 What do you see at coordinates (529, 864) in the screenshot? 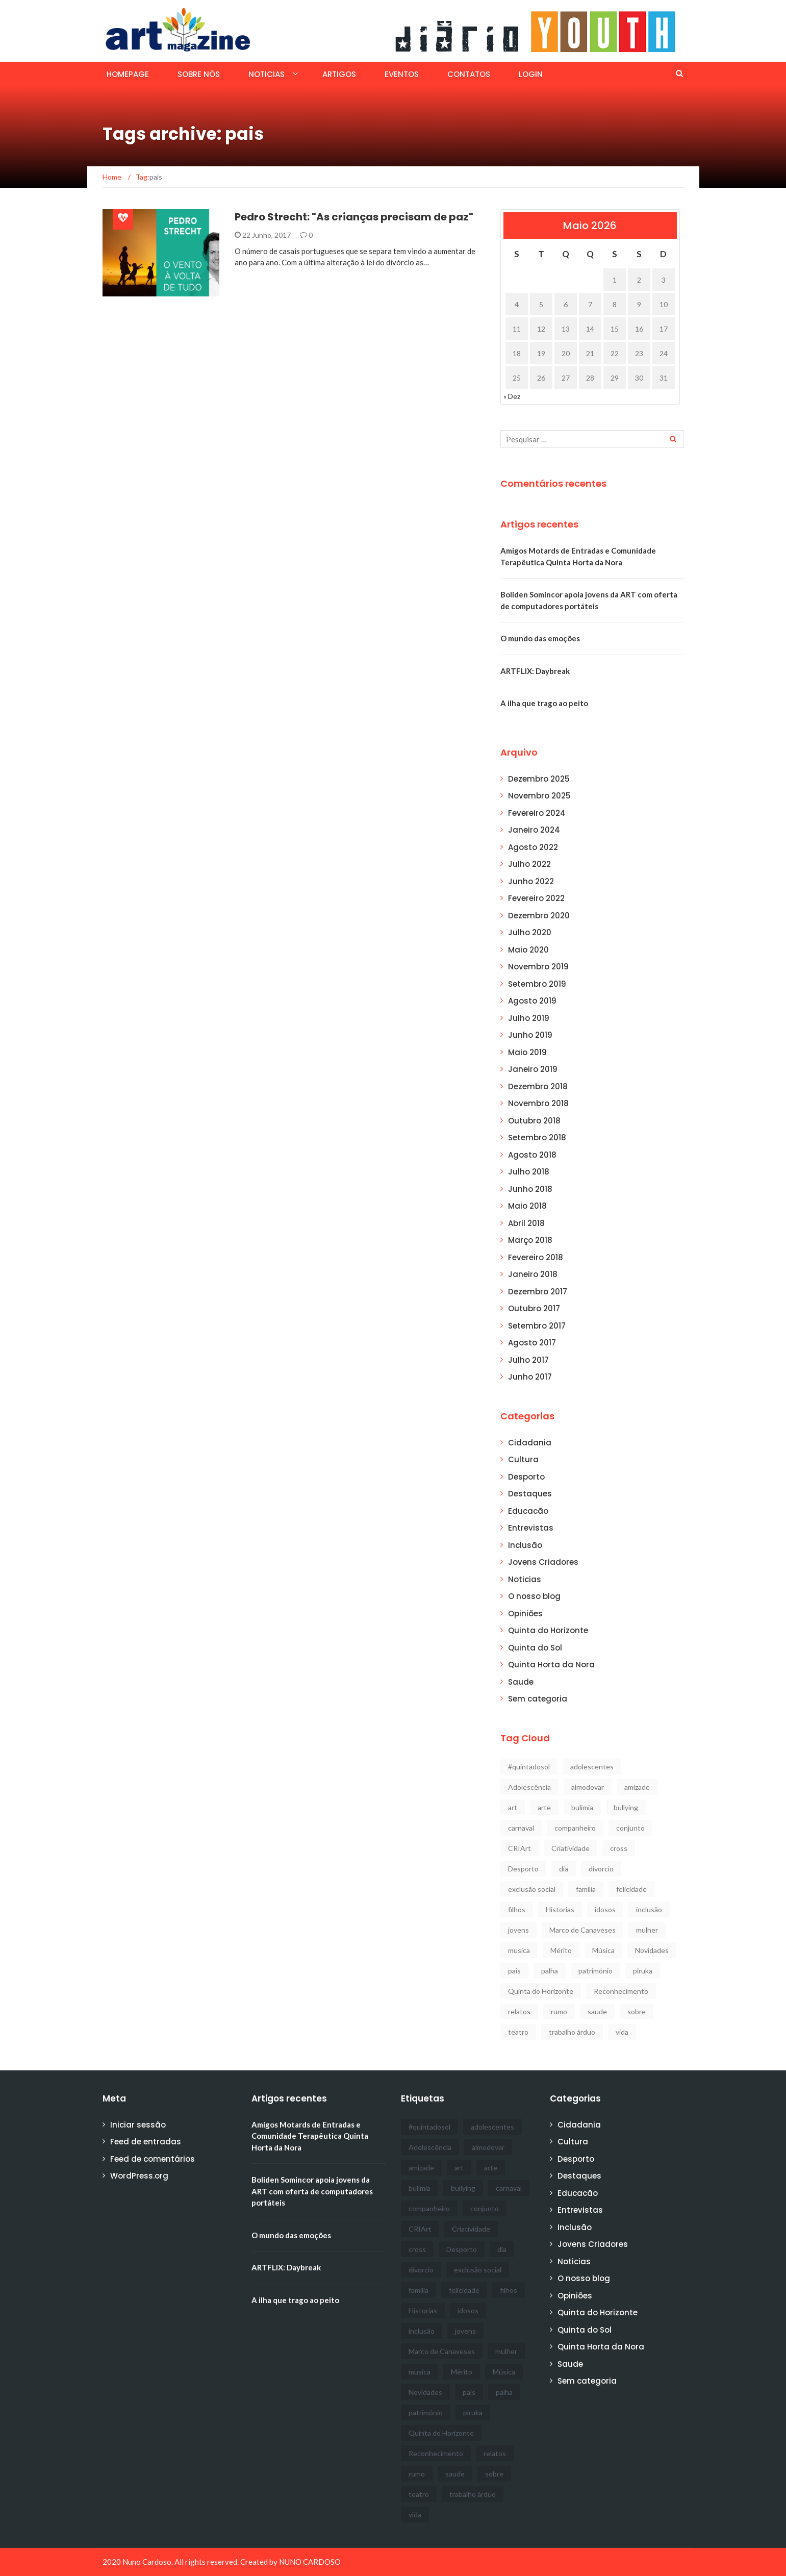
I see `Julho 2022` at bounding box center [529, 864].